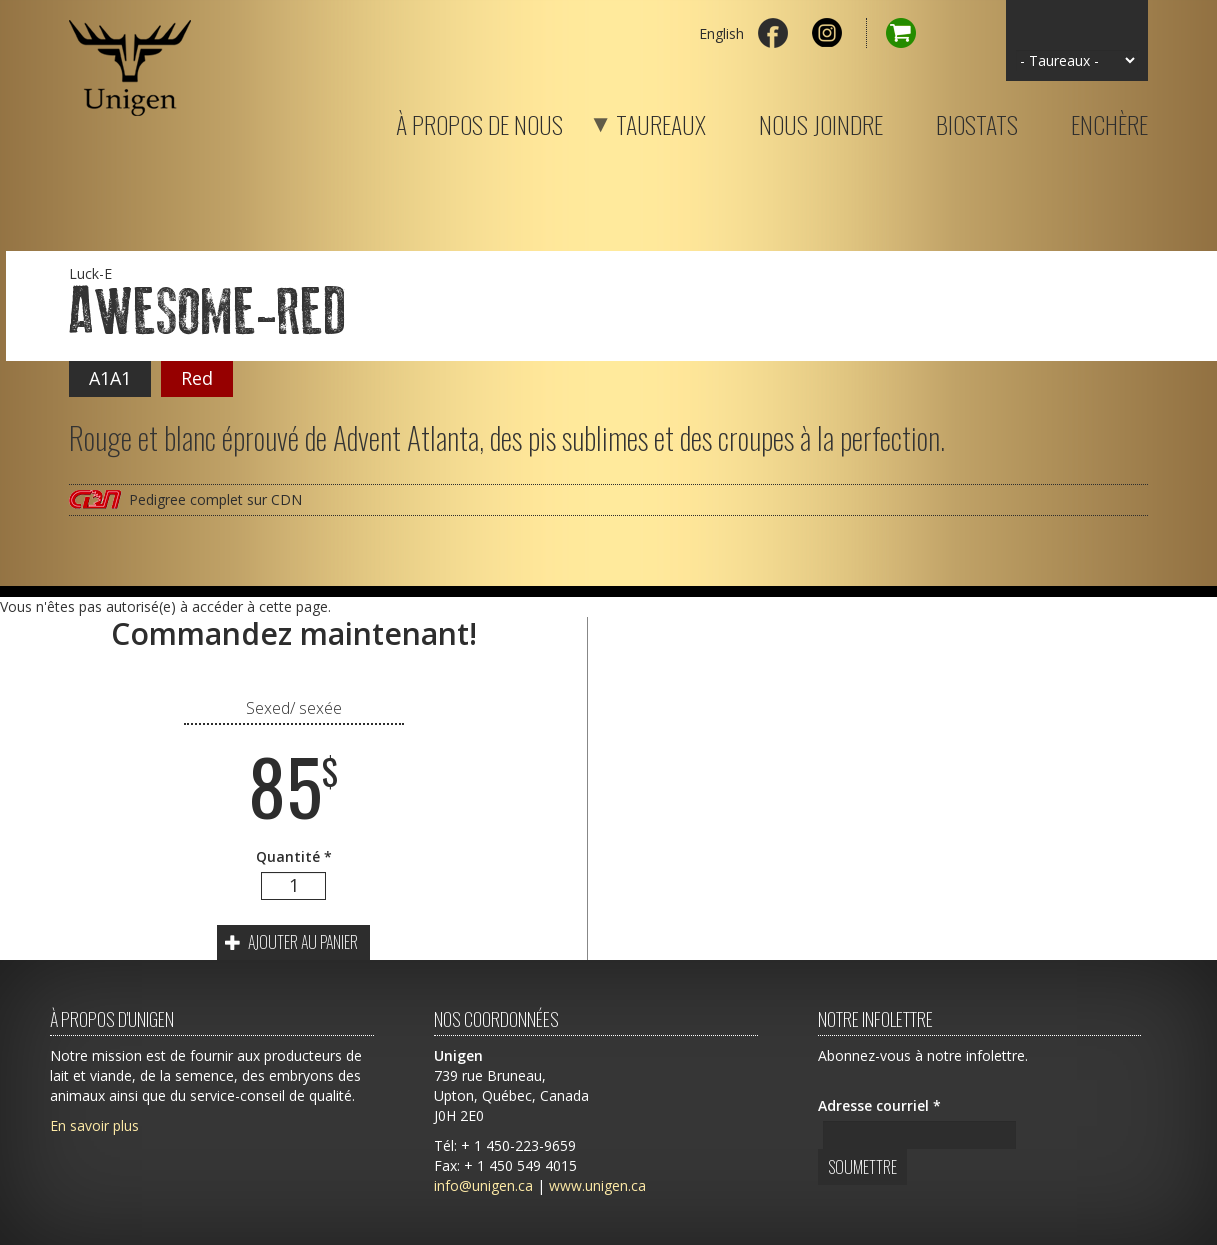 The width and height of the screenshot is (1217, 1245). I want to click on Pedigree complet sur, so click(215, 499).